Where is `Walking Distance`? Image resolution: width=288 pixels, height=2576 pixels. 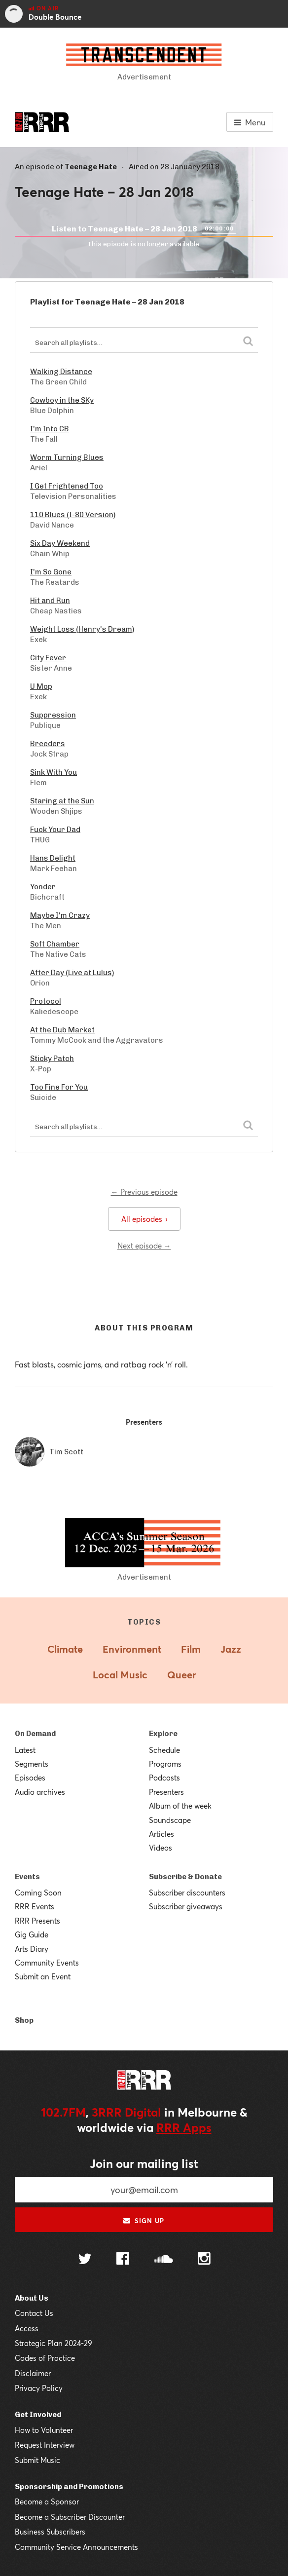
Walking Distance is located at coordinates (61, 371).